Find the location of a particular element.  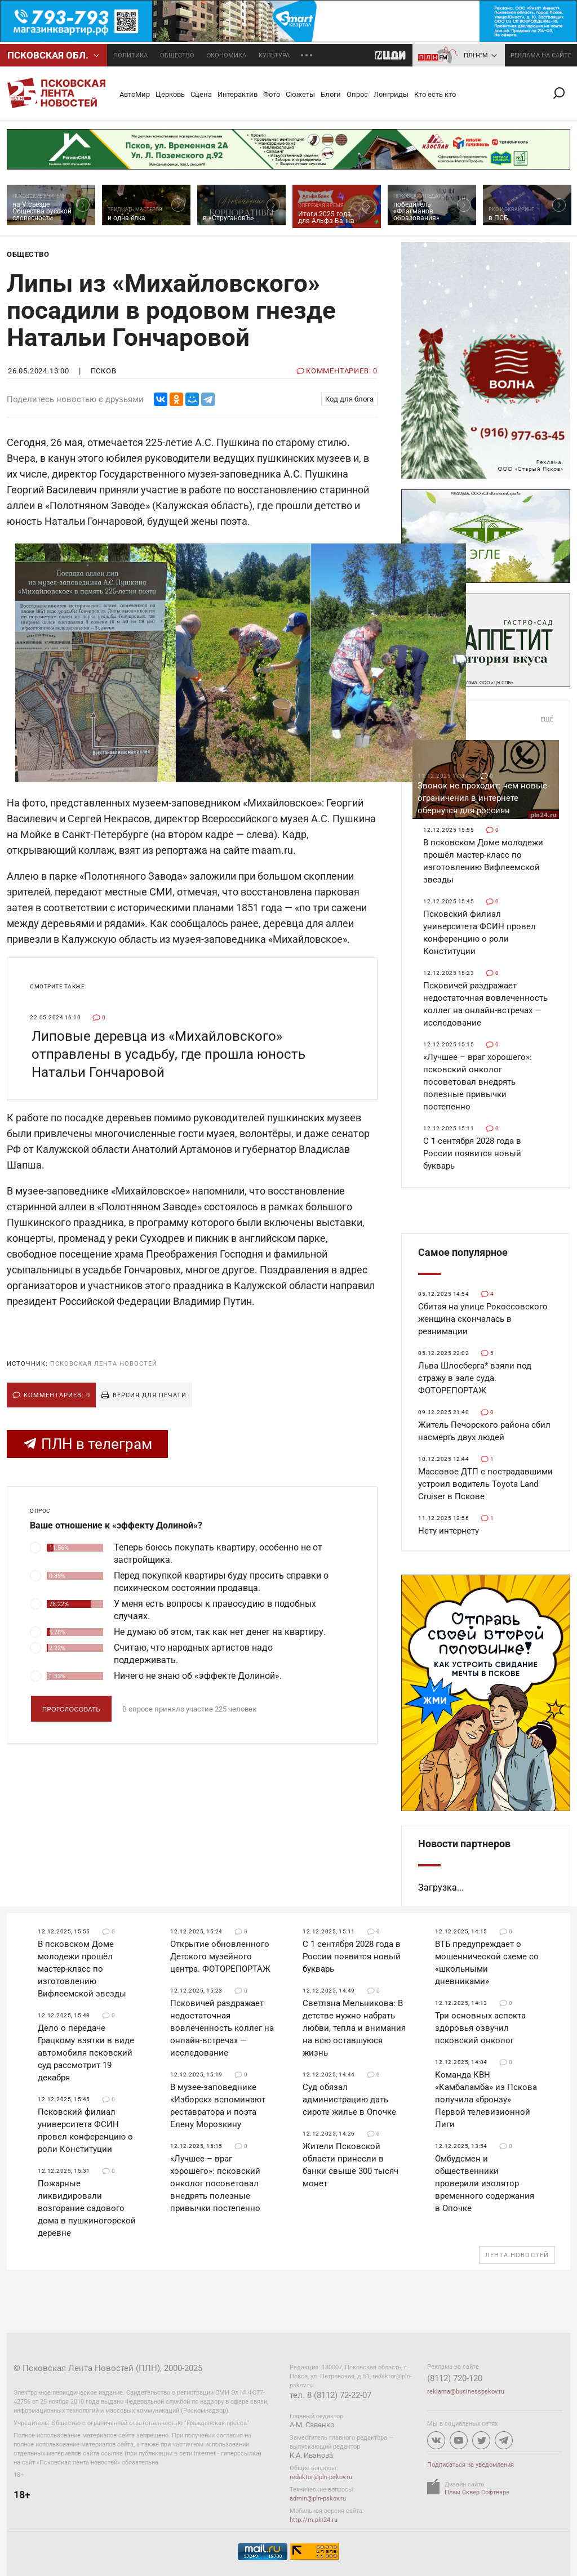

Церковь is located at coordinates (170, 94).